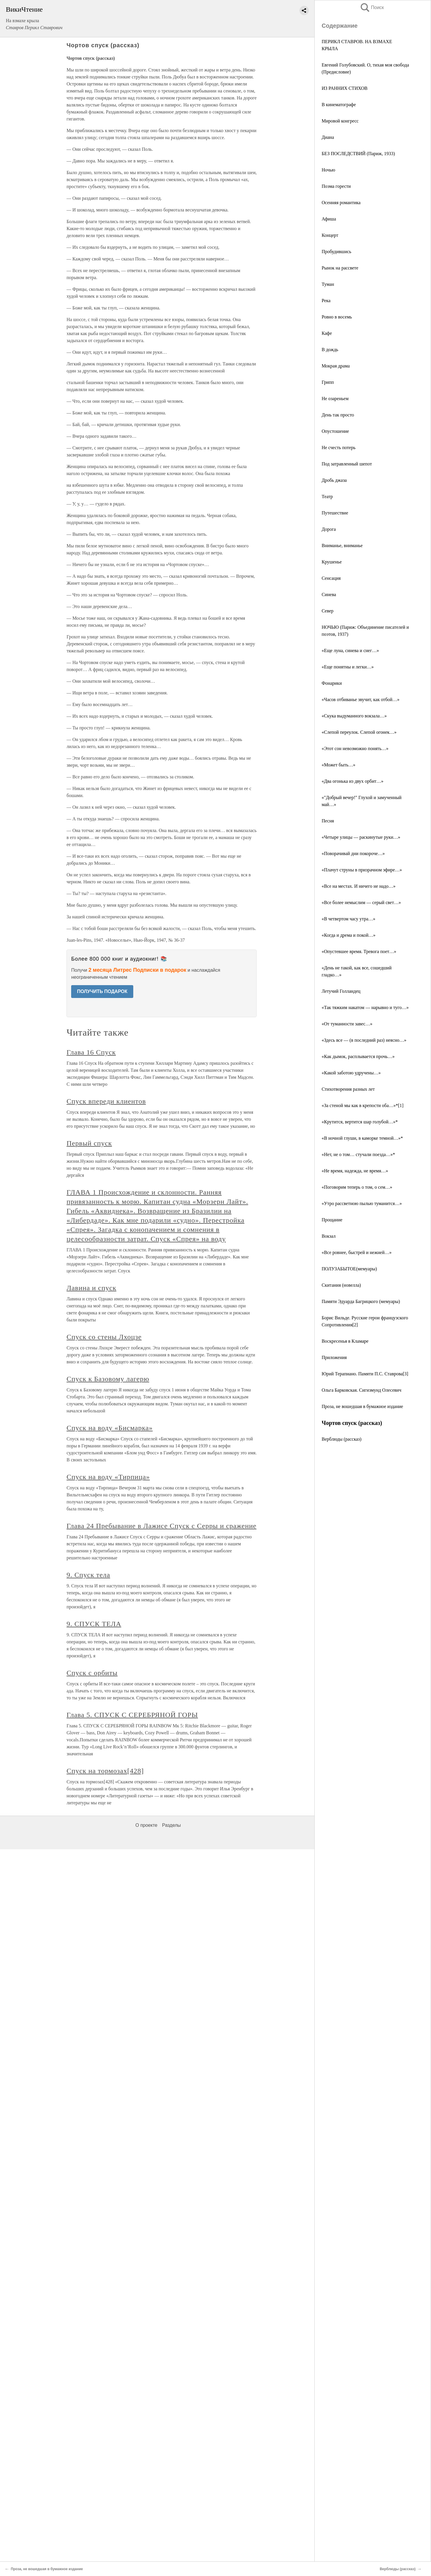 This screenshot has height=2576, width=431. I want to click on Грипп, so click(328, 382).